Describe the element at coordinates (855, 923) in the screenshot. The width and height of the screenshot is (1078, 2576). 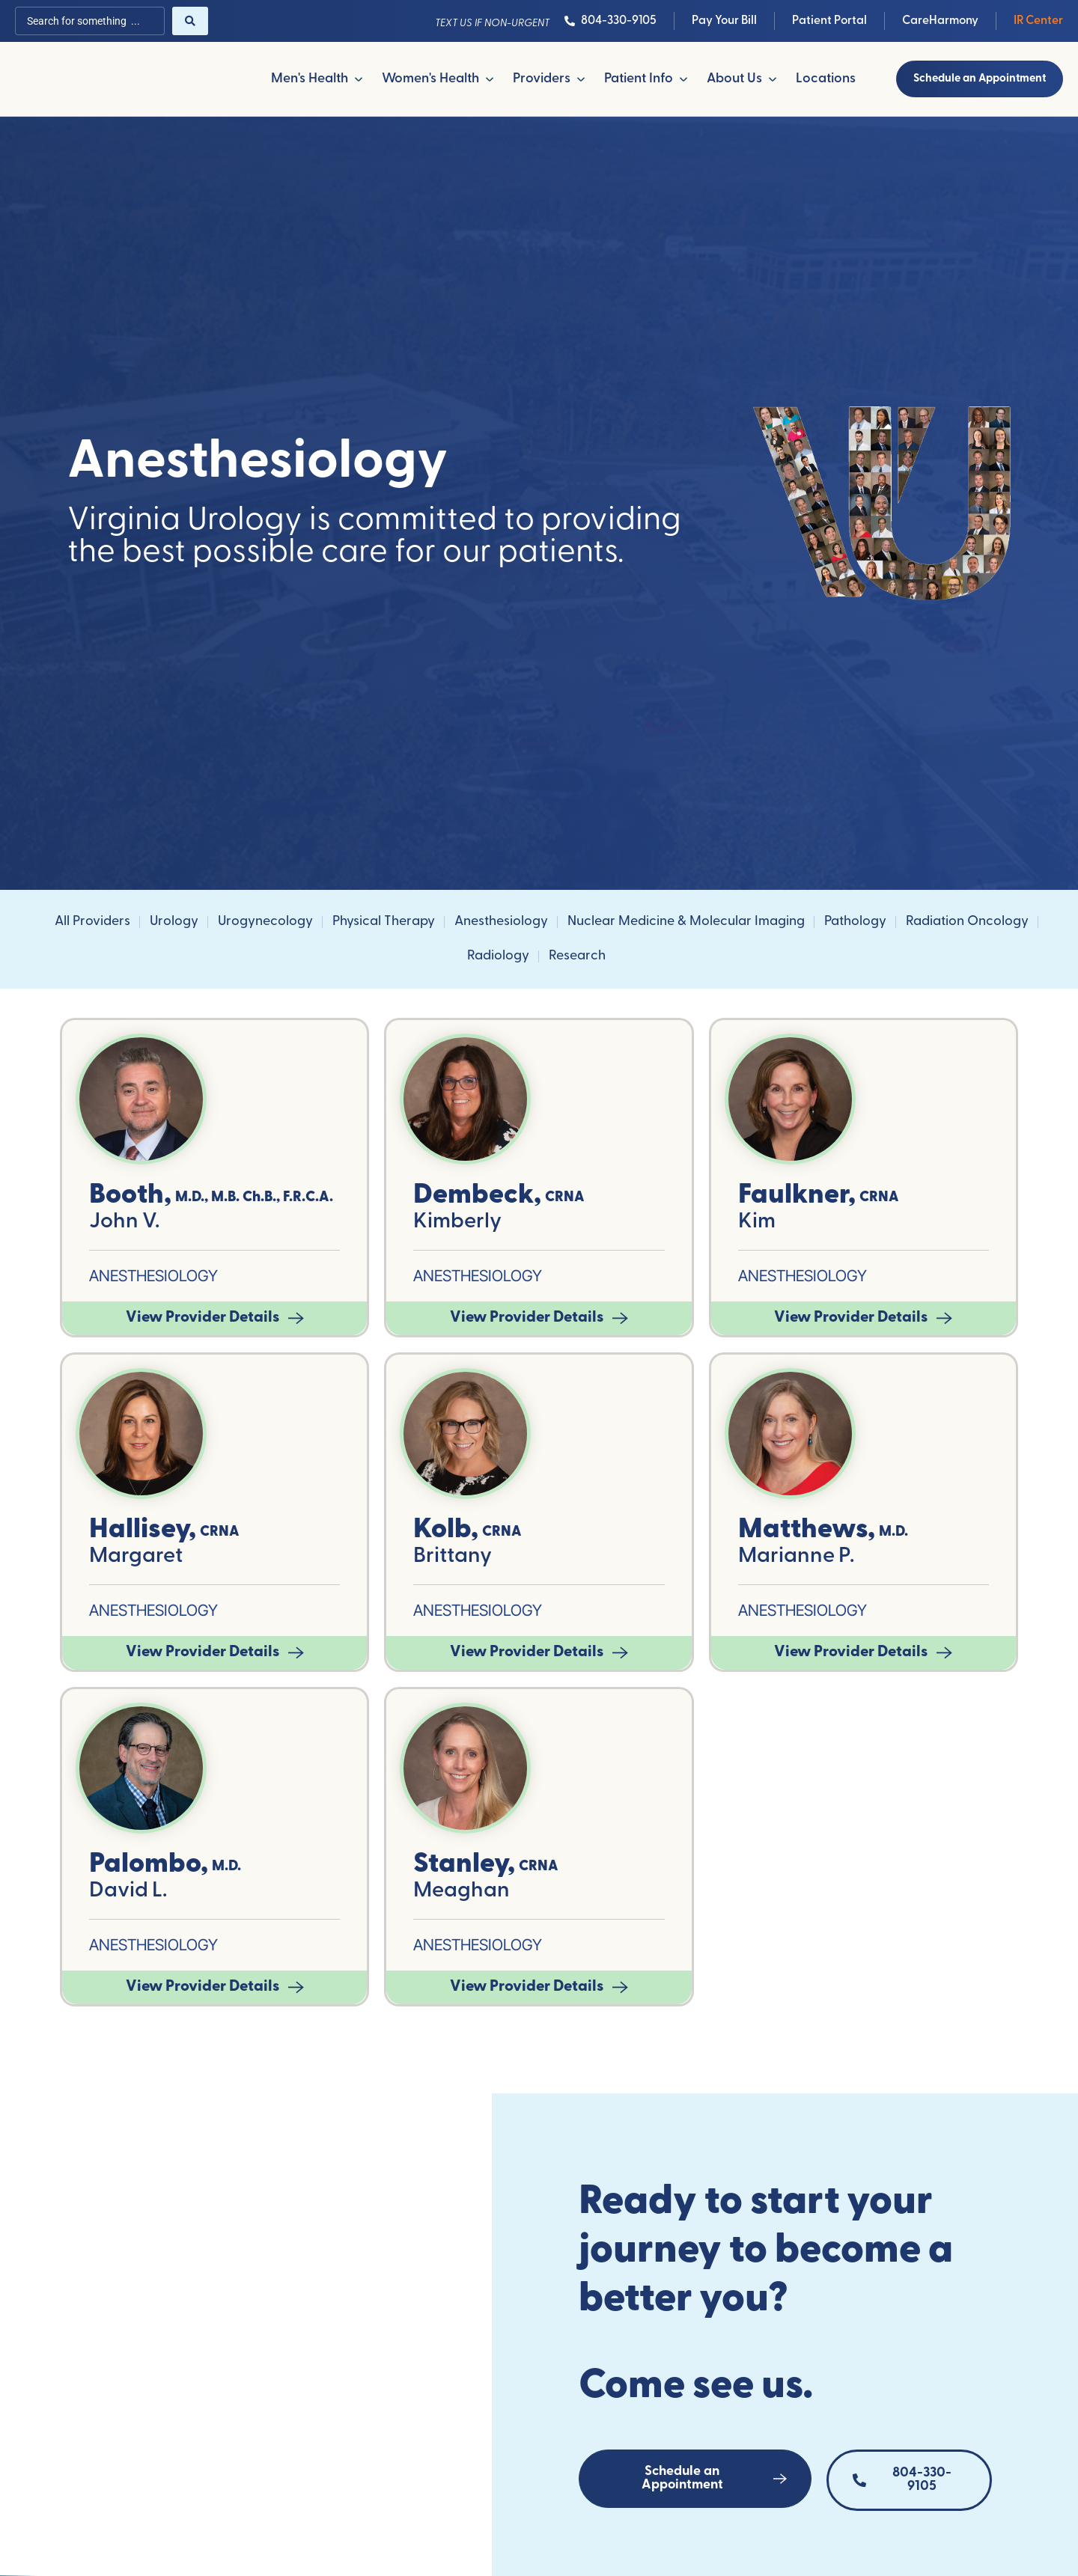
I see `Pathology` at that location.